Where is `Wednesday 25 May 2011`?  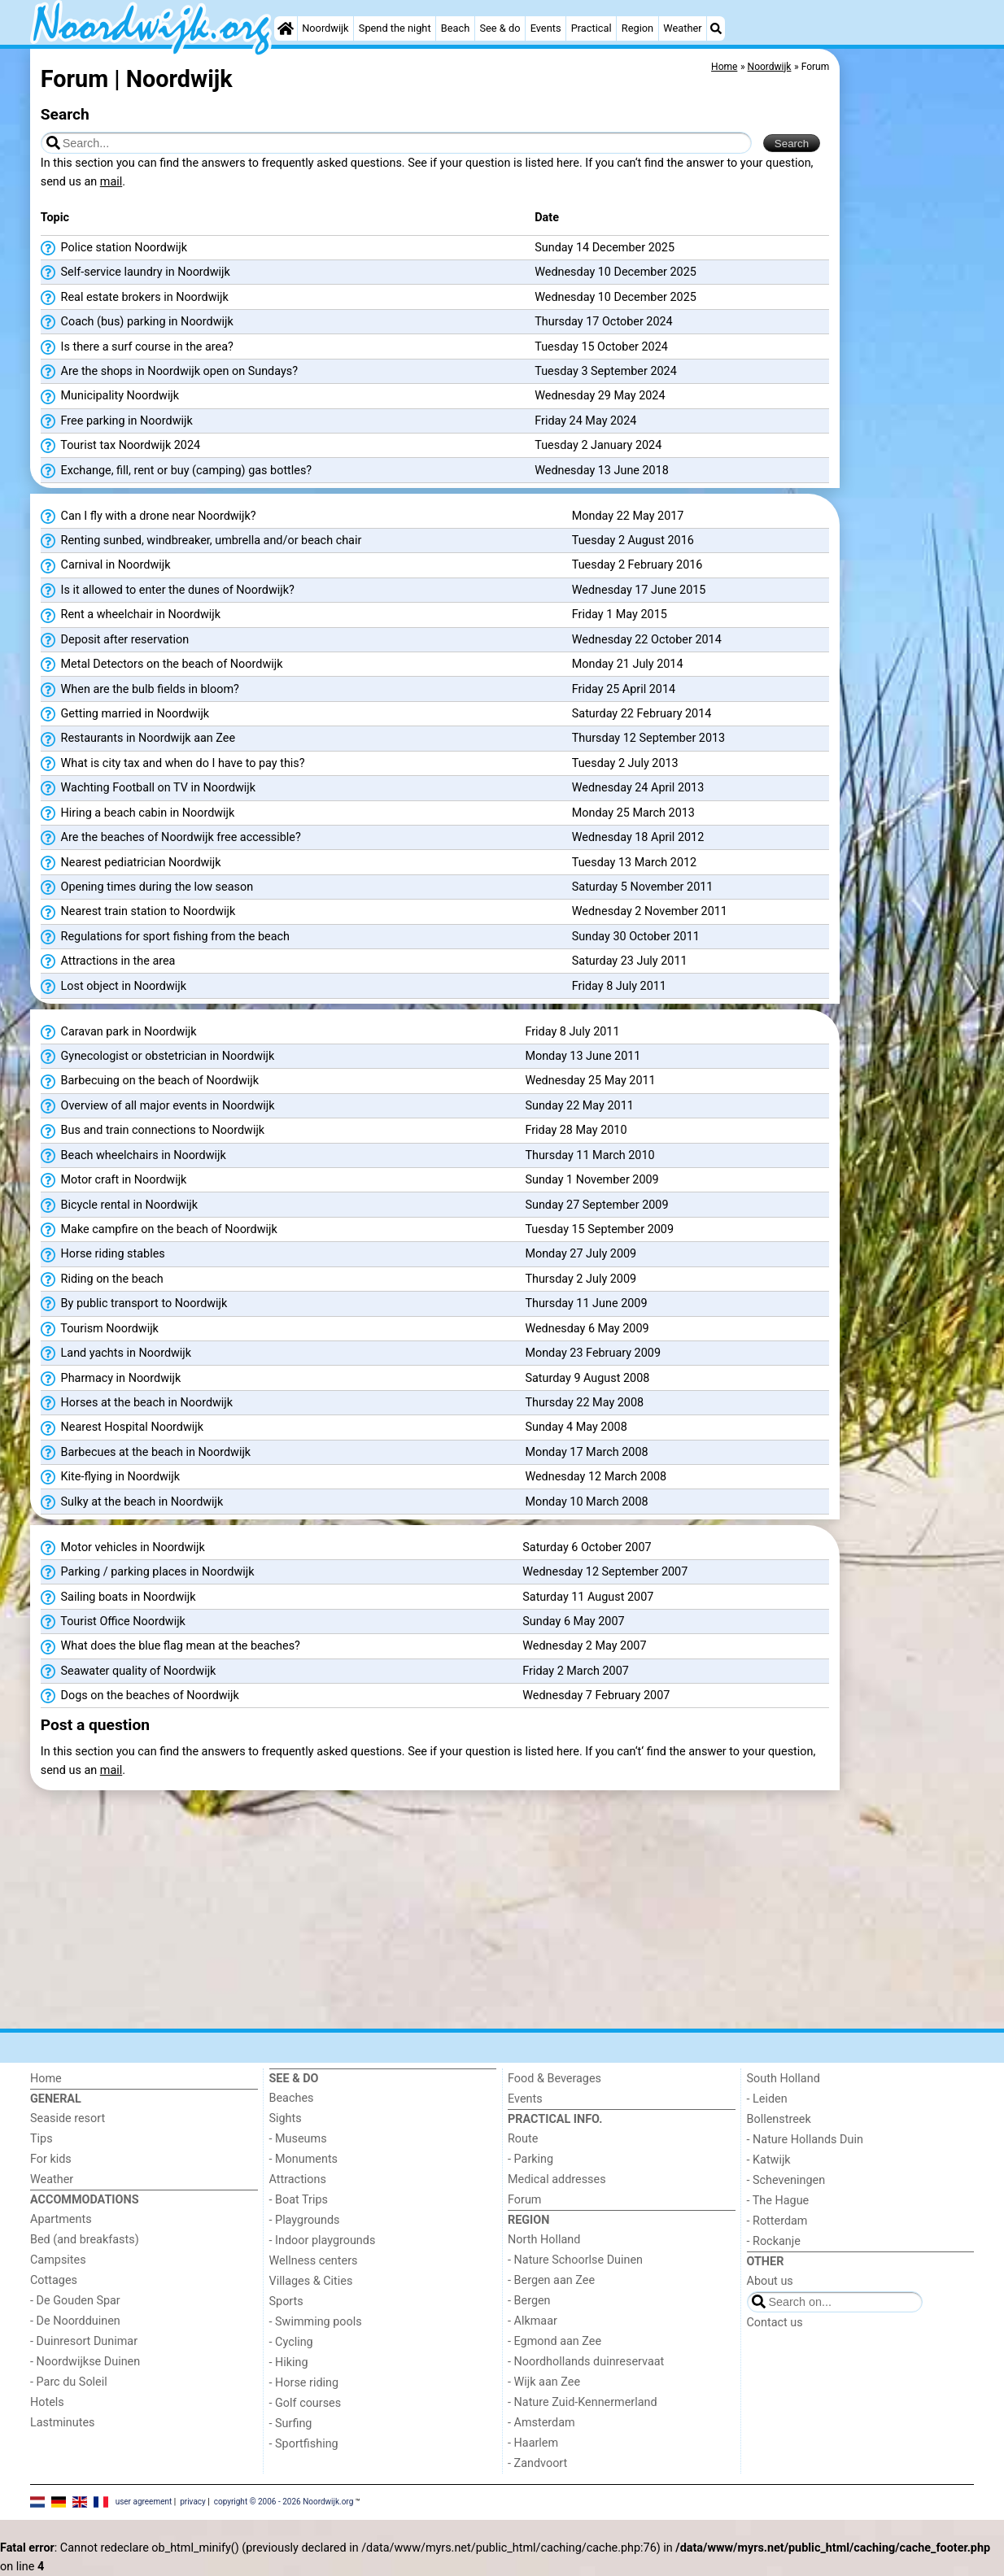
Wednesday 25 May 2011 is located at coordinates (590, 1080).